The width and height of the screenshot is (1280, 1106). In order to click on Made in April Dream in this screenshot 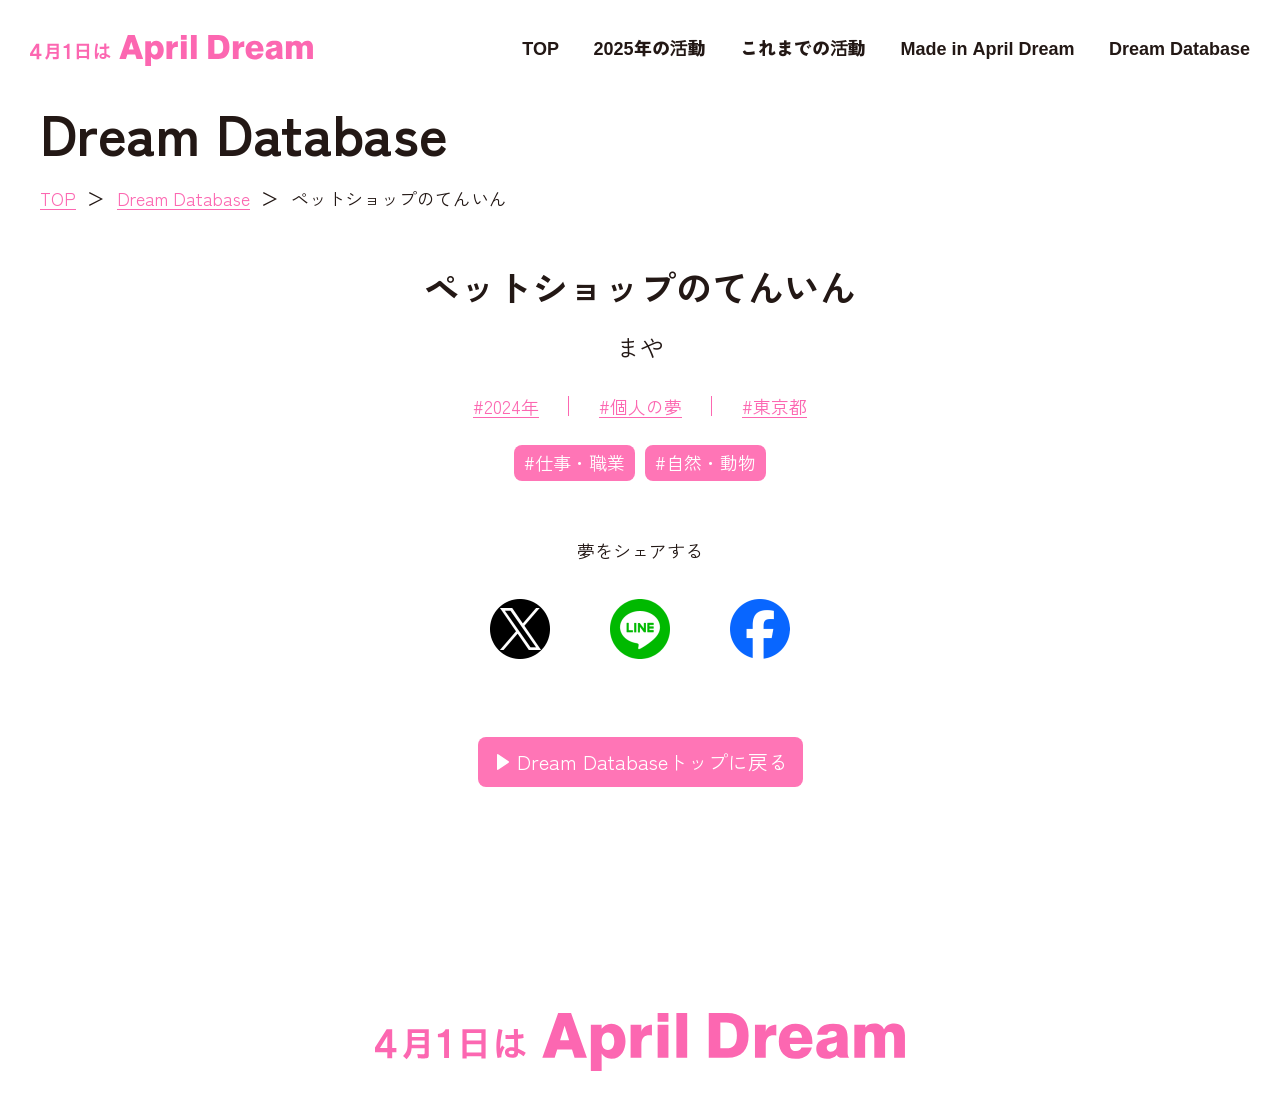, I will do `click(987, 47)`.